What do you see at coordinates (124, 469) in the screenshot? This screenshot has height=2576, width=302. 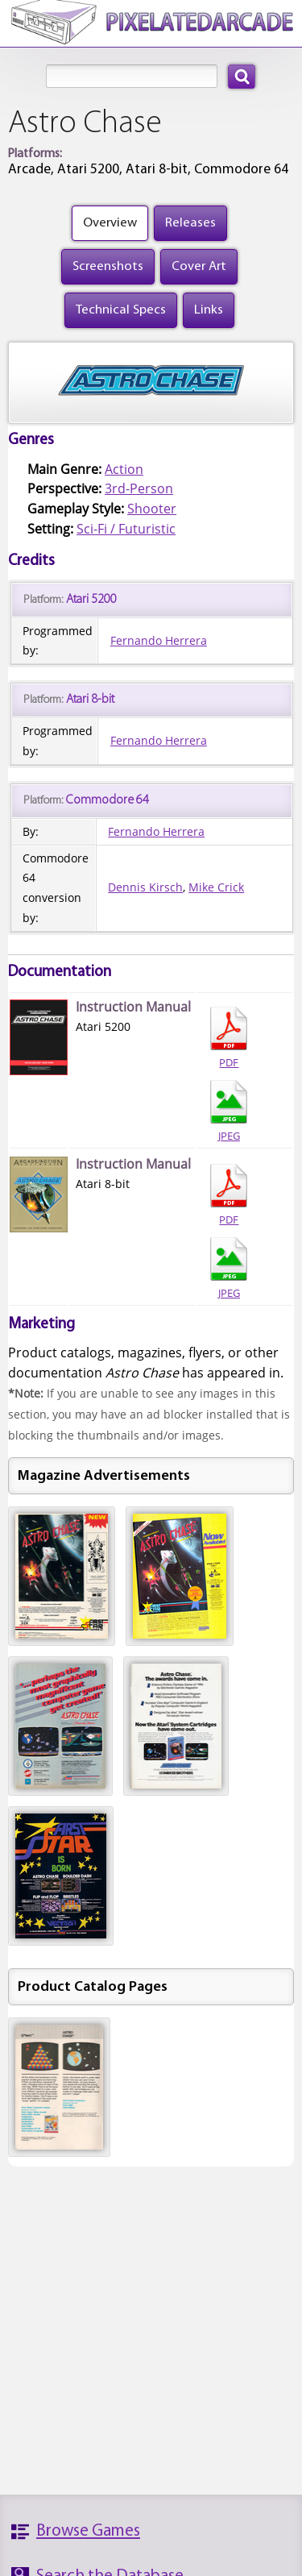 I see `Action` at bounding box center [124, 469].